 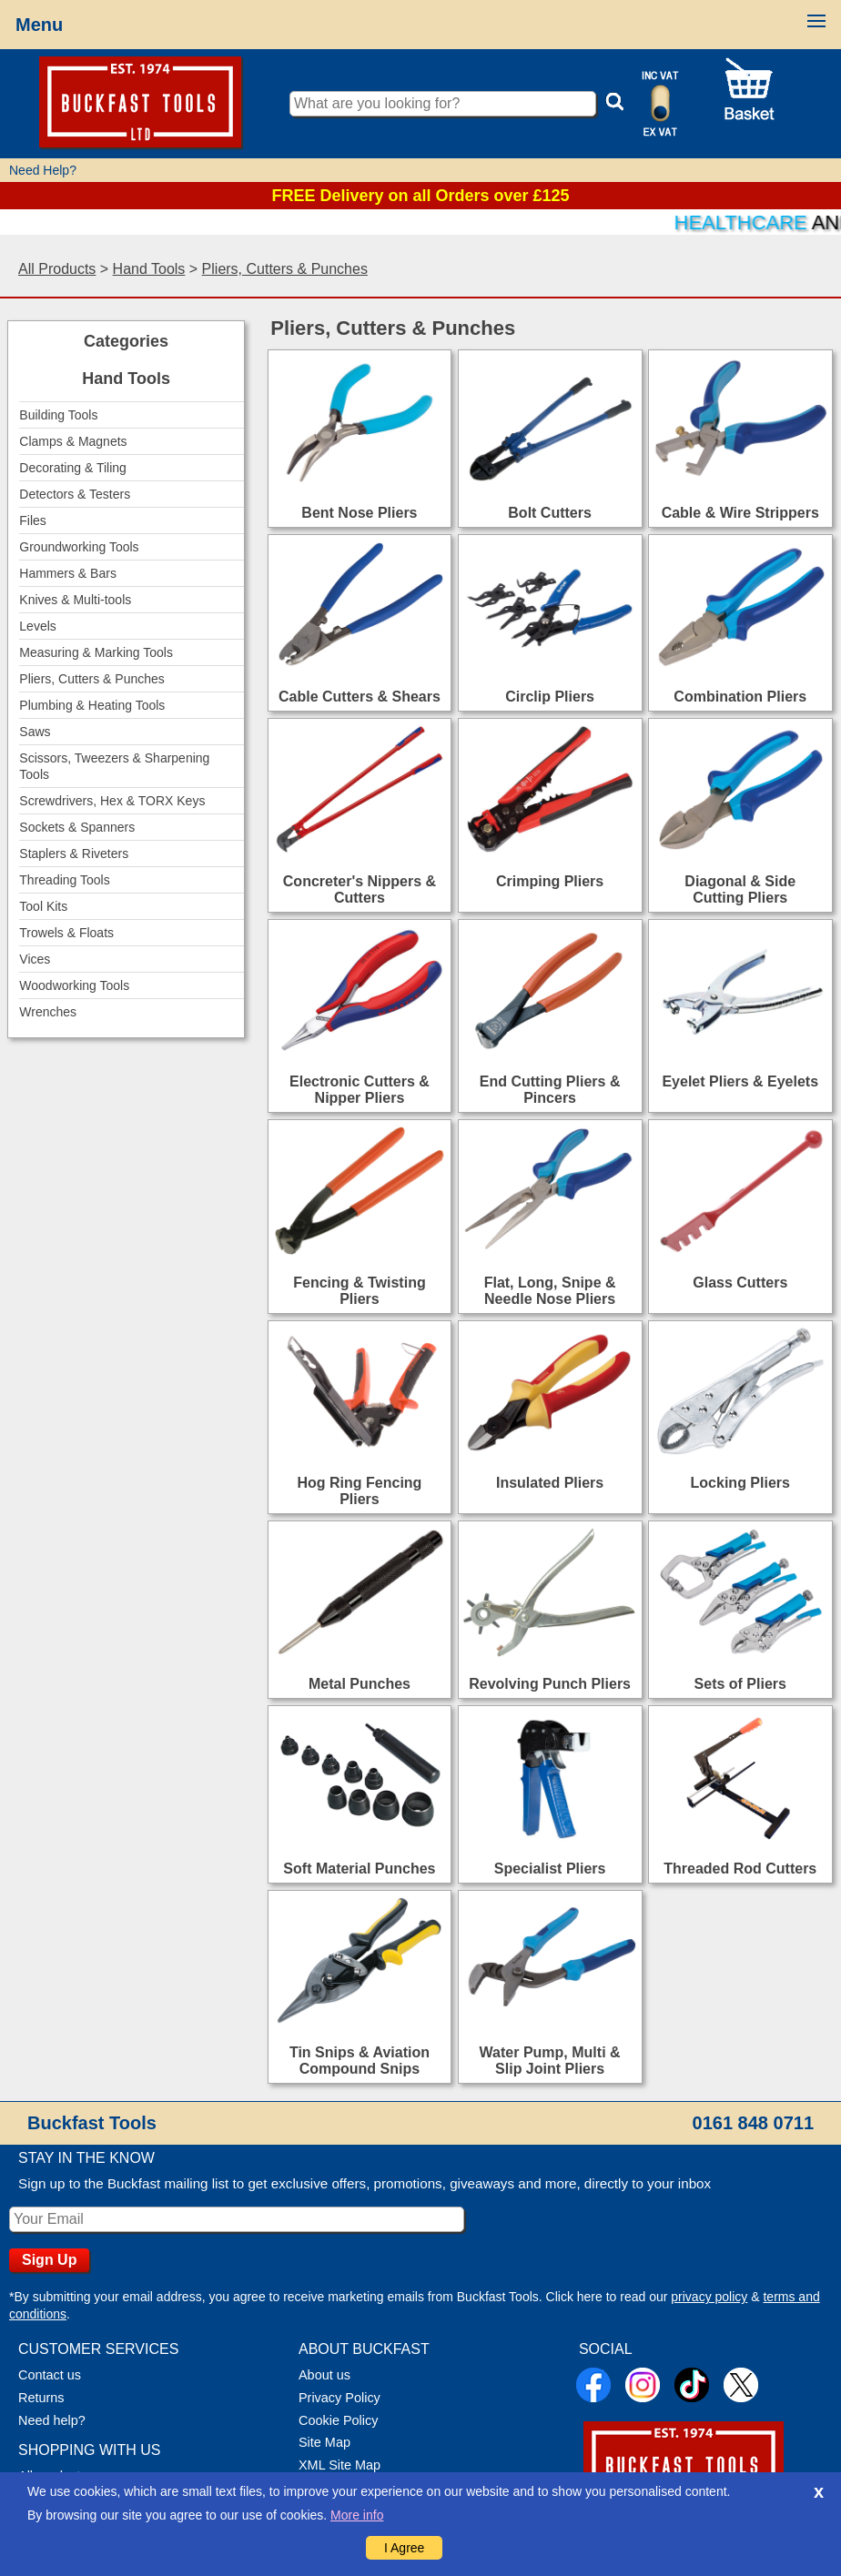 What do you see at coordinates (549, 881) in the screenshot?
I see `Crimping Pliers` at bounding box center [549, 881].